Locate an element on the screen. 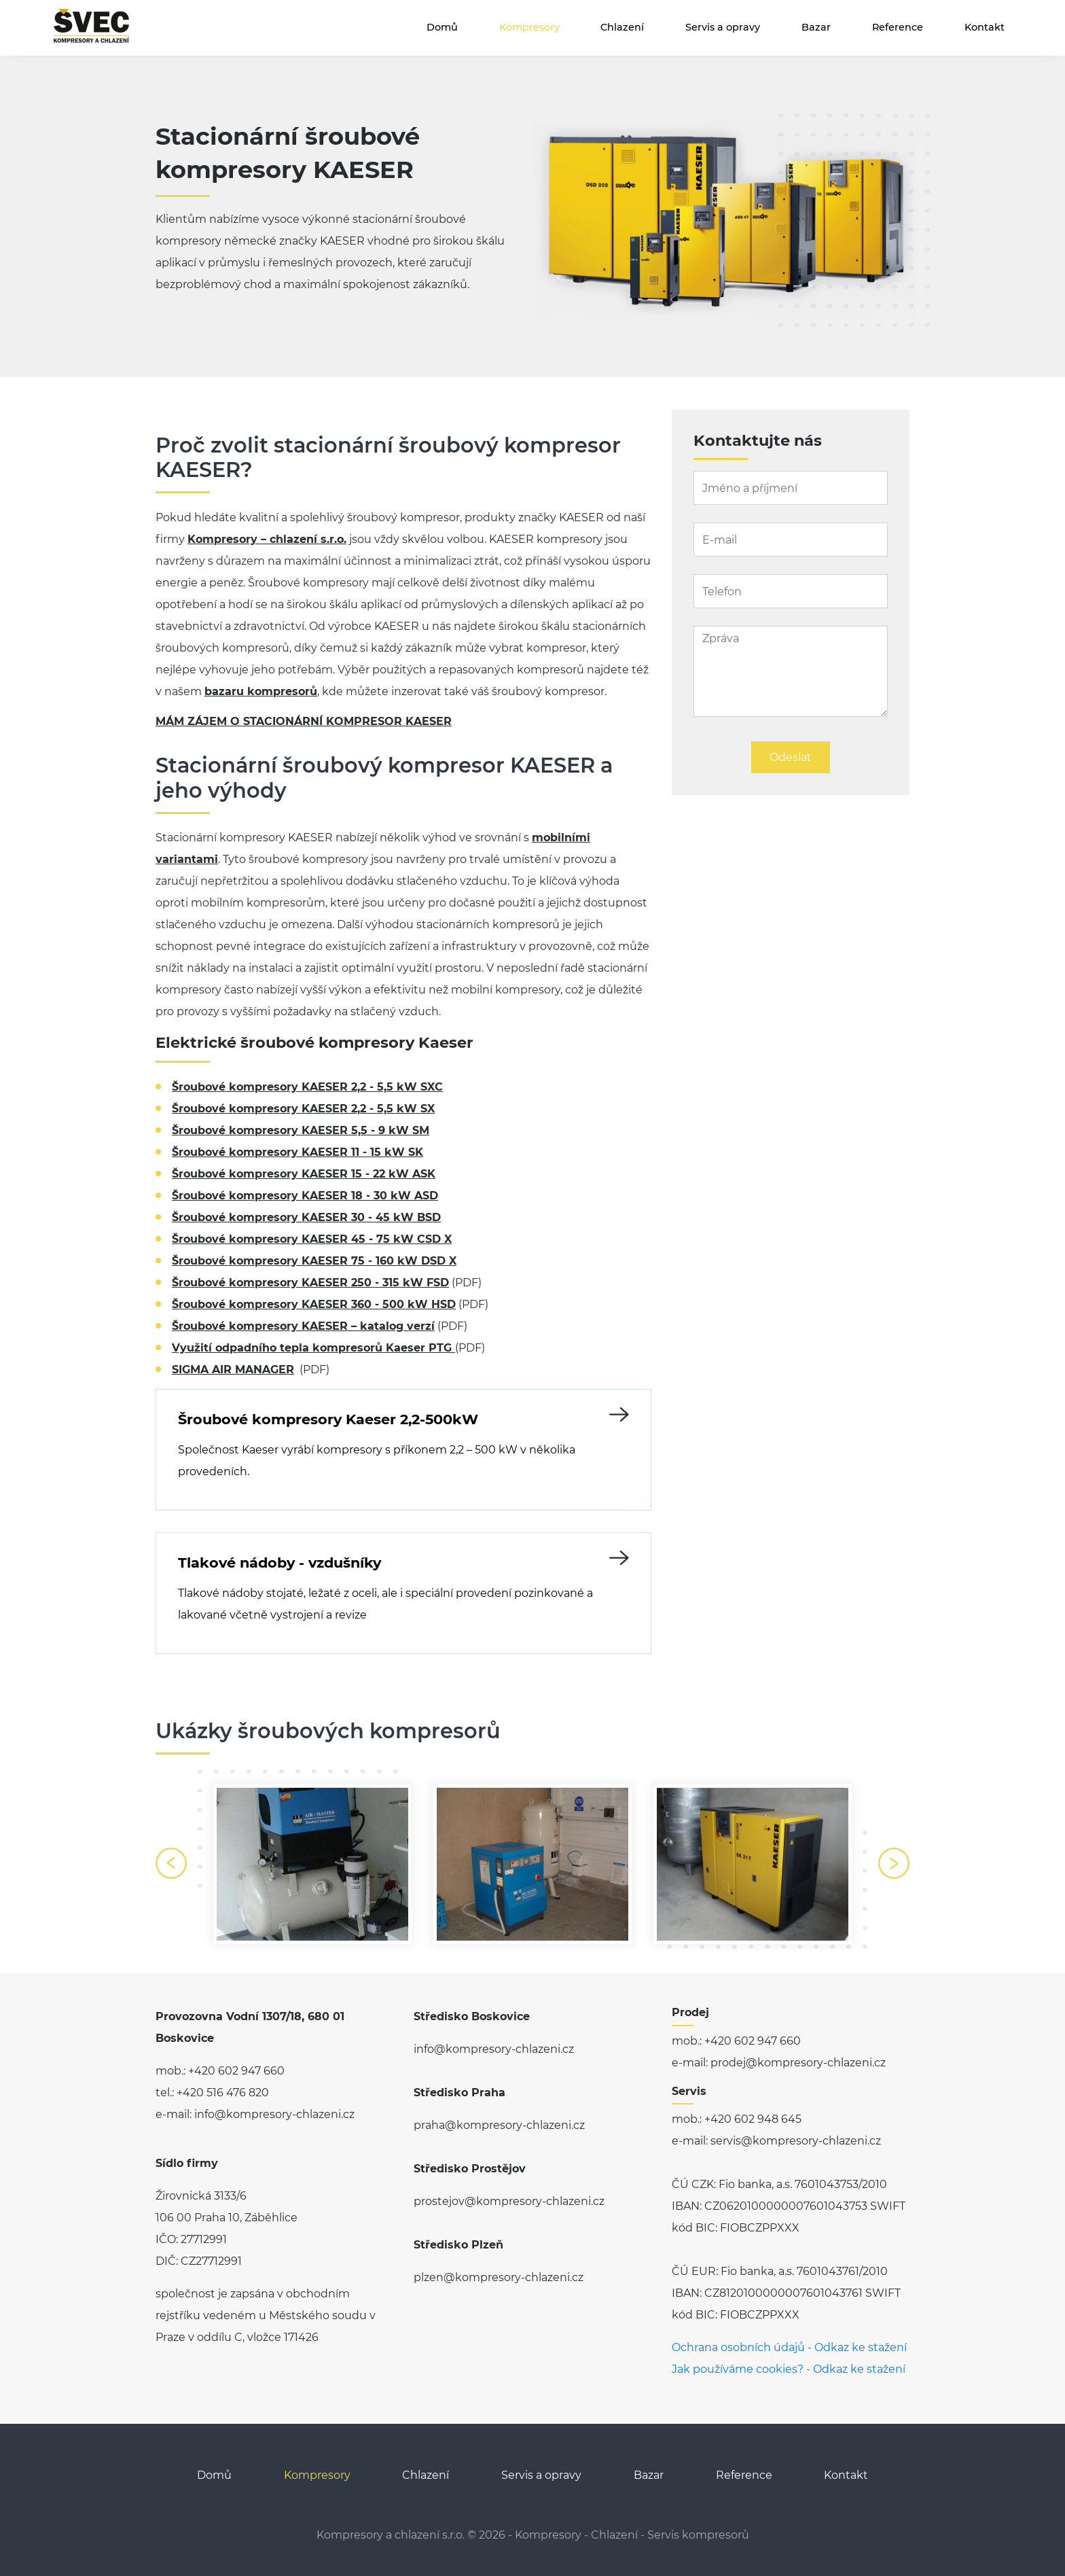  Šroubové kompresory KAESER – katalog verzí is located at coordinates (303, 1326).